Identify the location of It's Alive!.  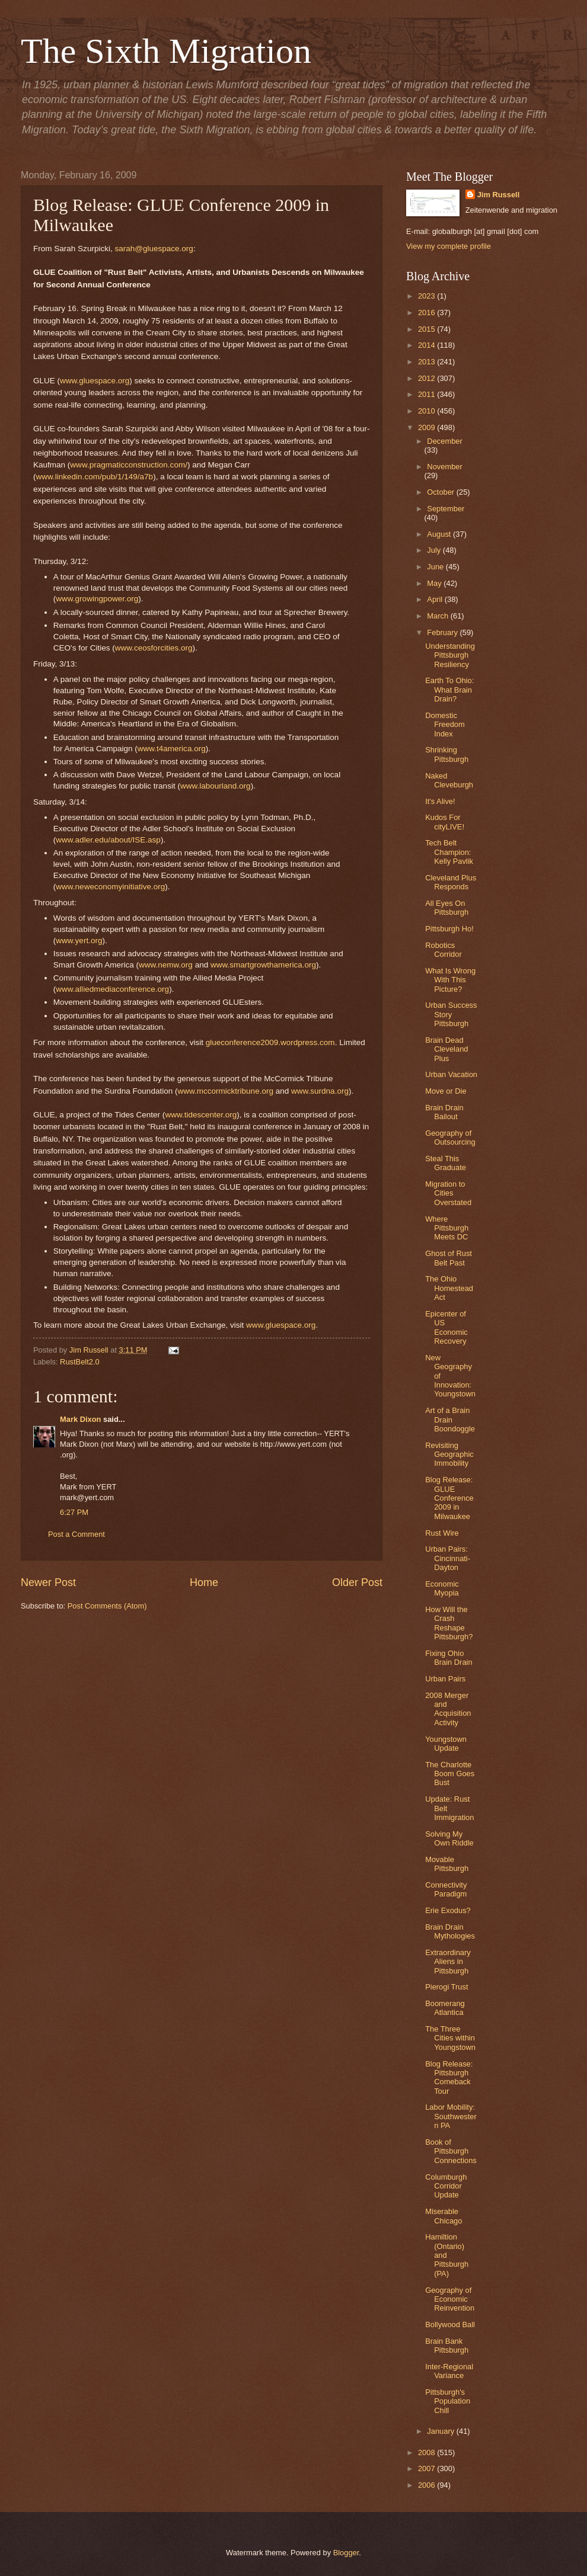
(440, 801).